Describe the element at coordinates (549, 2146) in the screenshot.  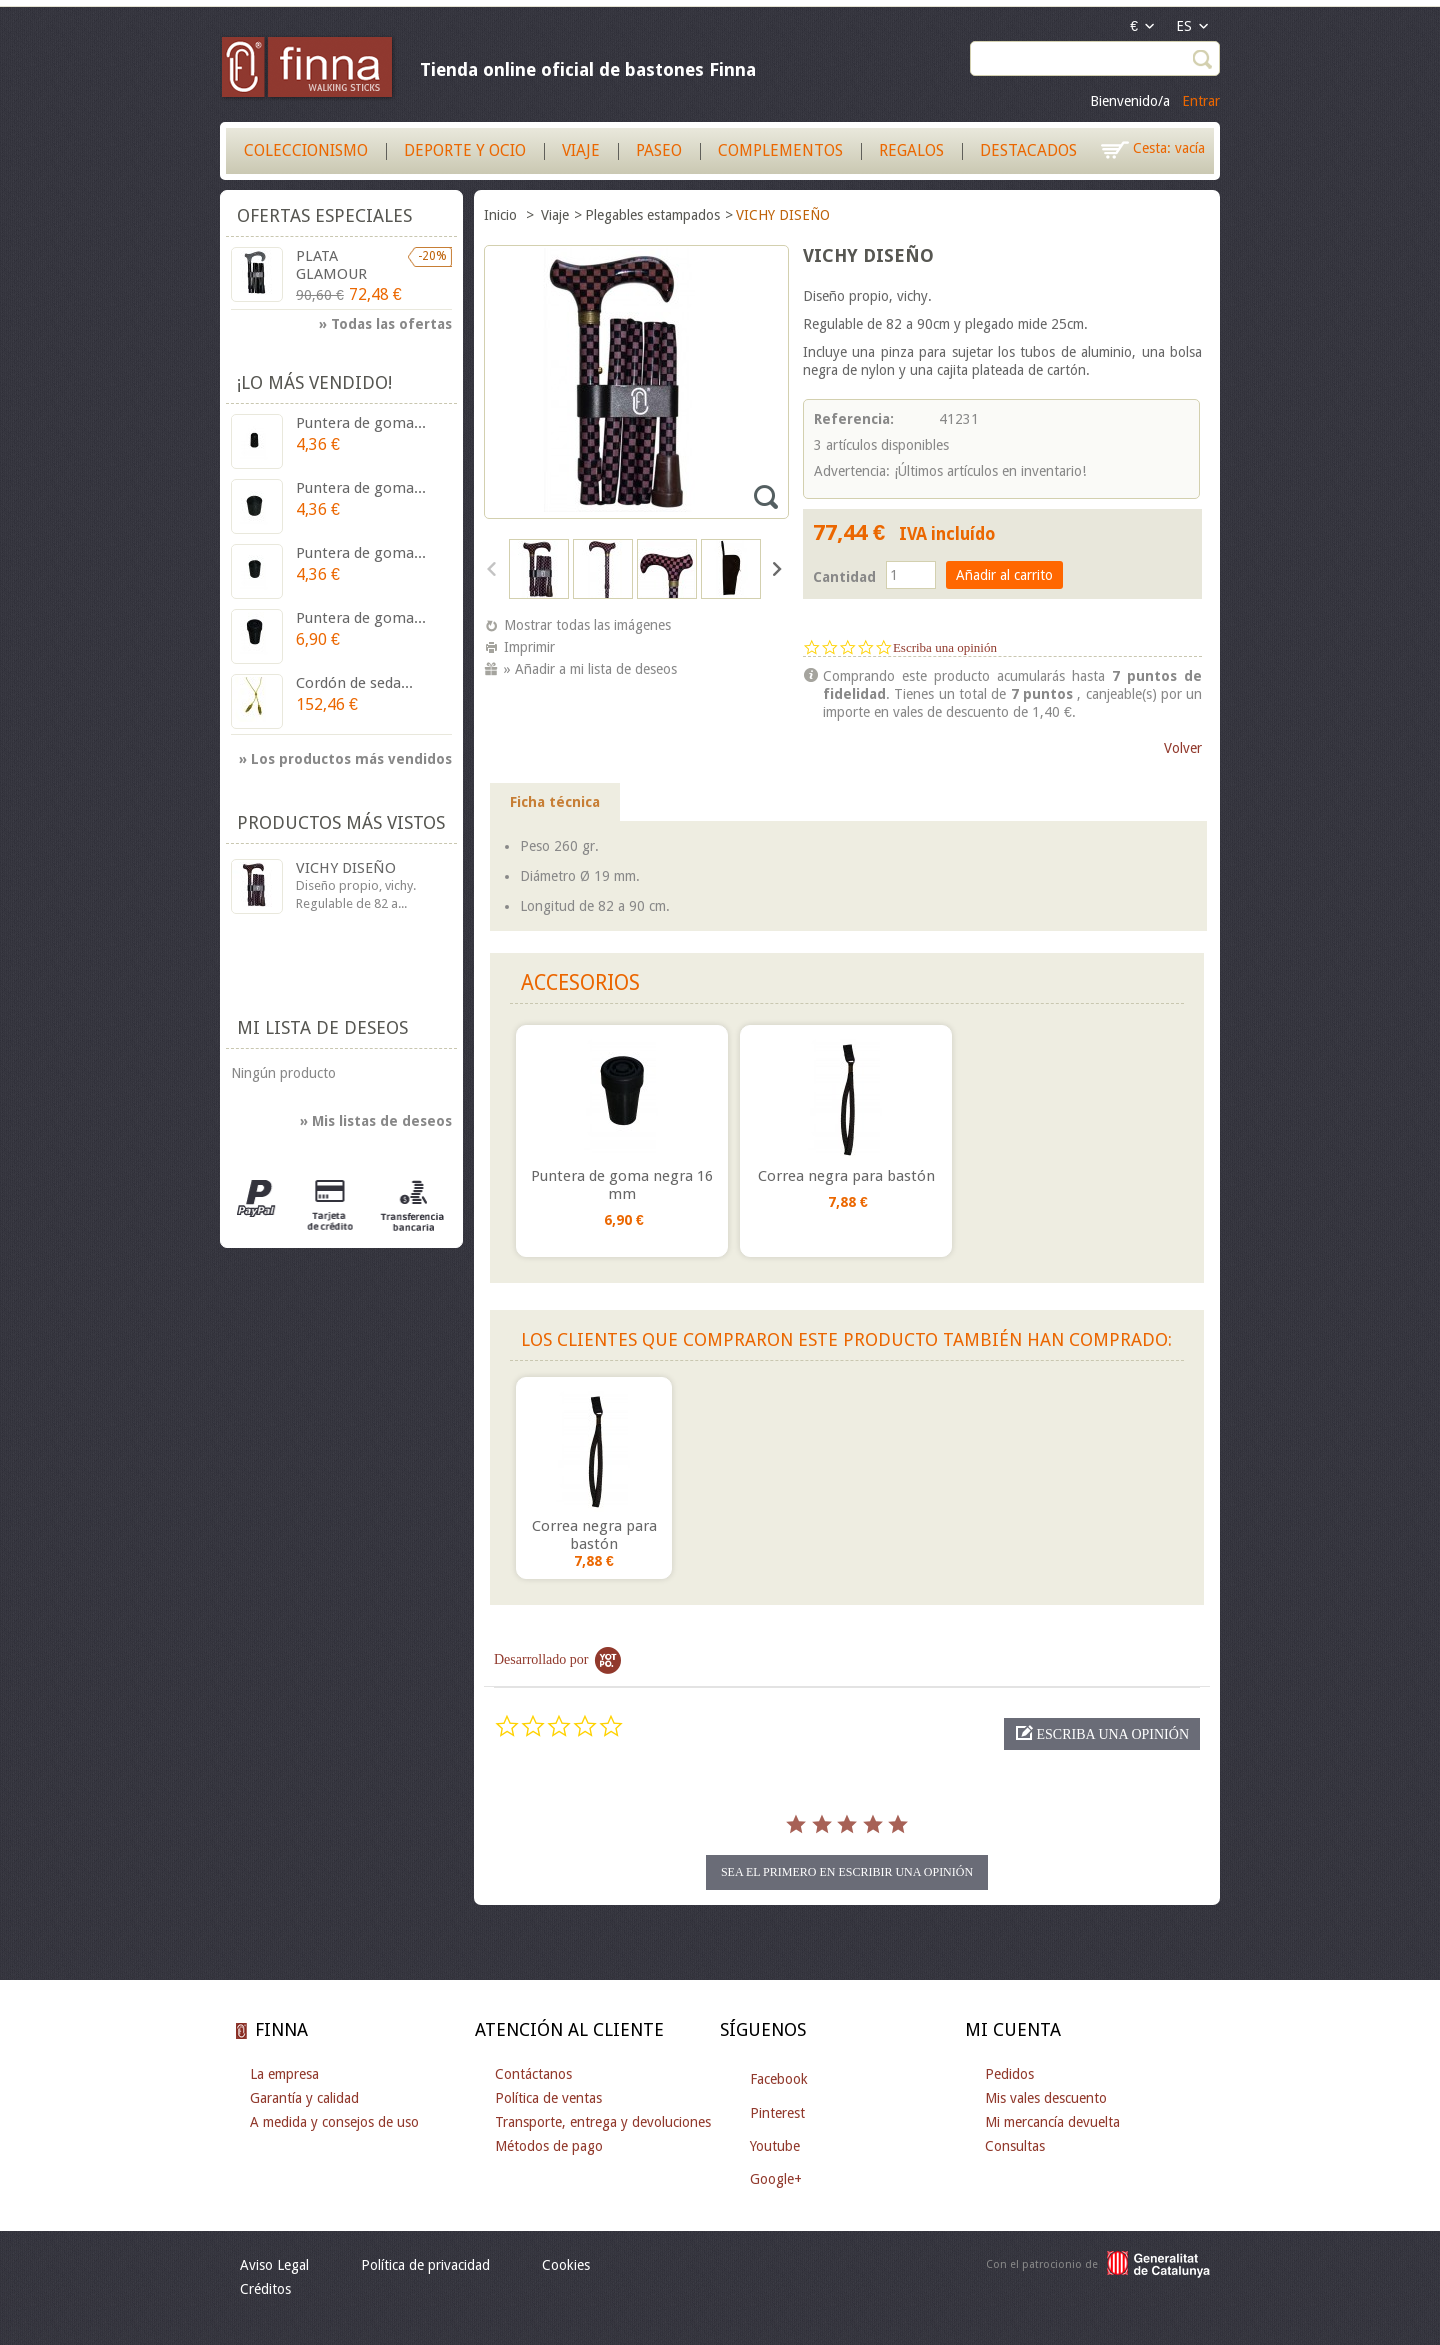
I see `Métodos de pago` at that location.